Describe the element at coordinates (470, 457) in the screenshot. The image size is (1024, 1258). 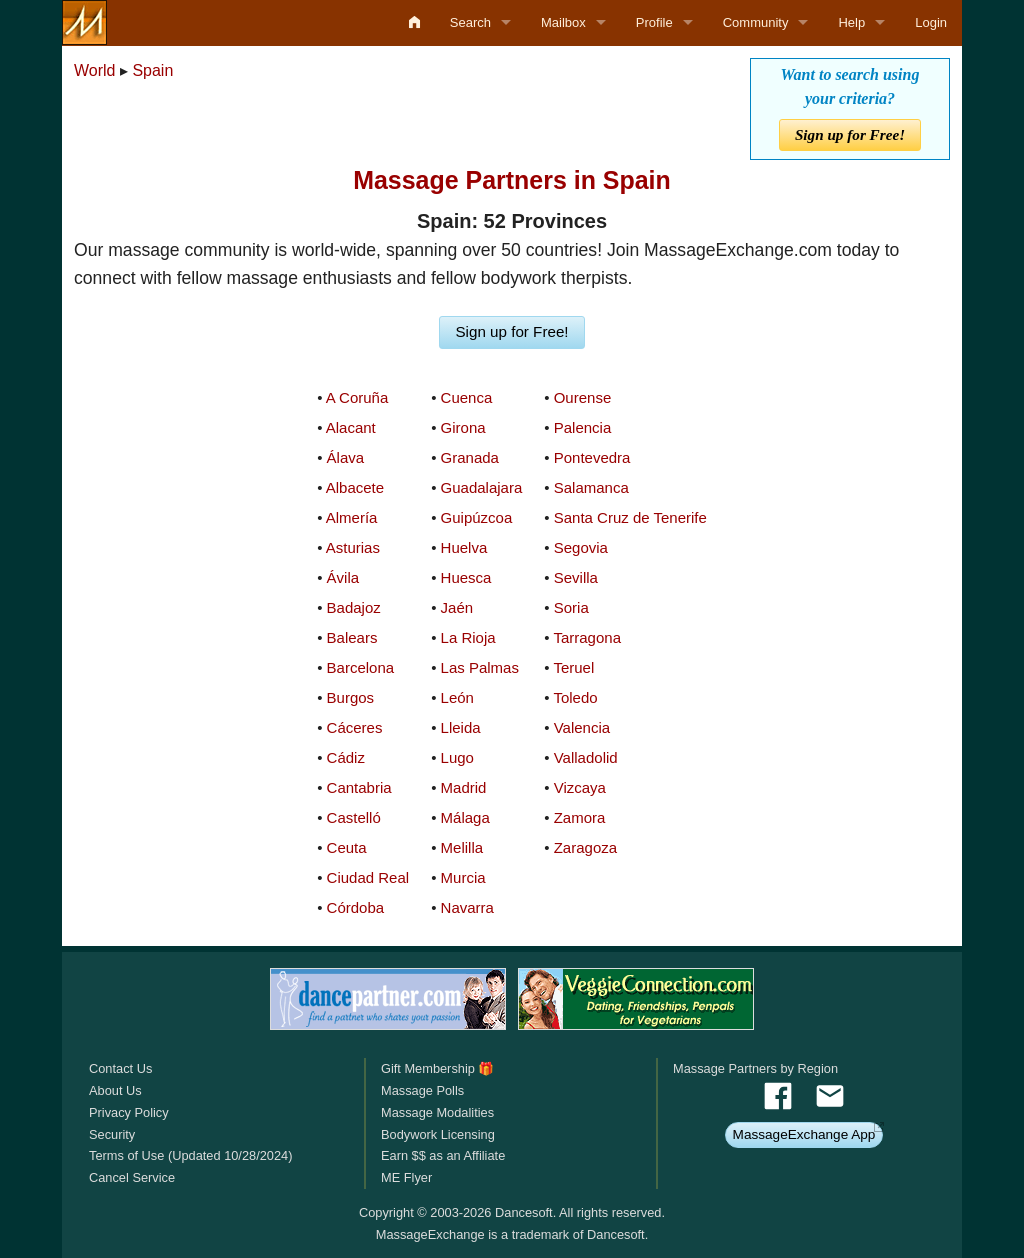
I see `Granada` at that location.